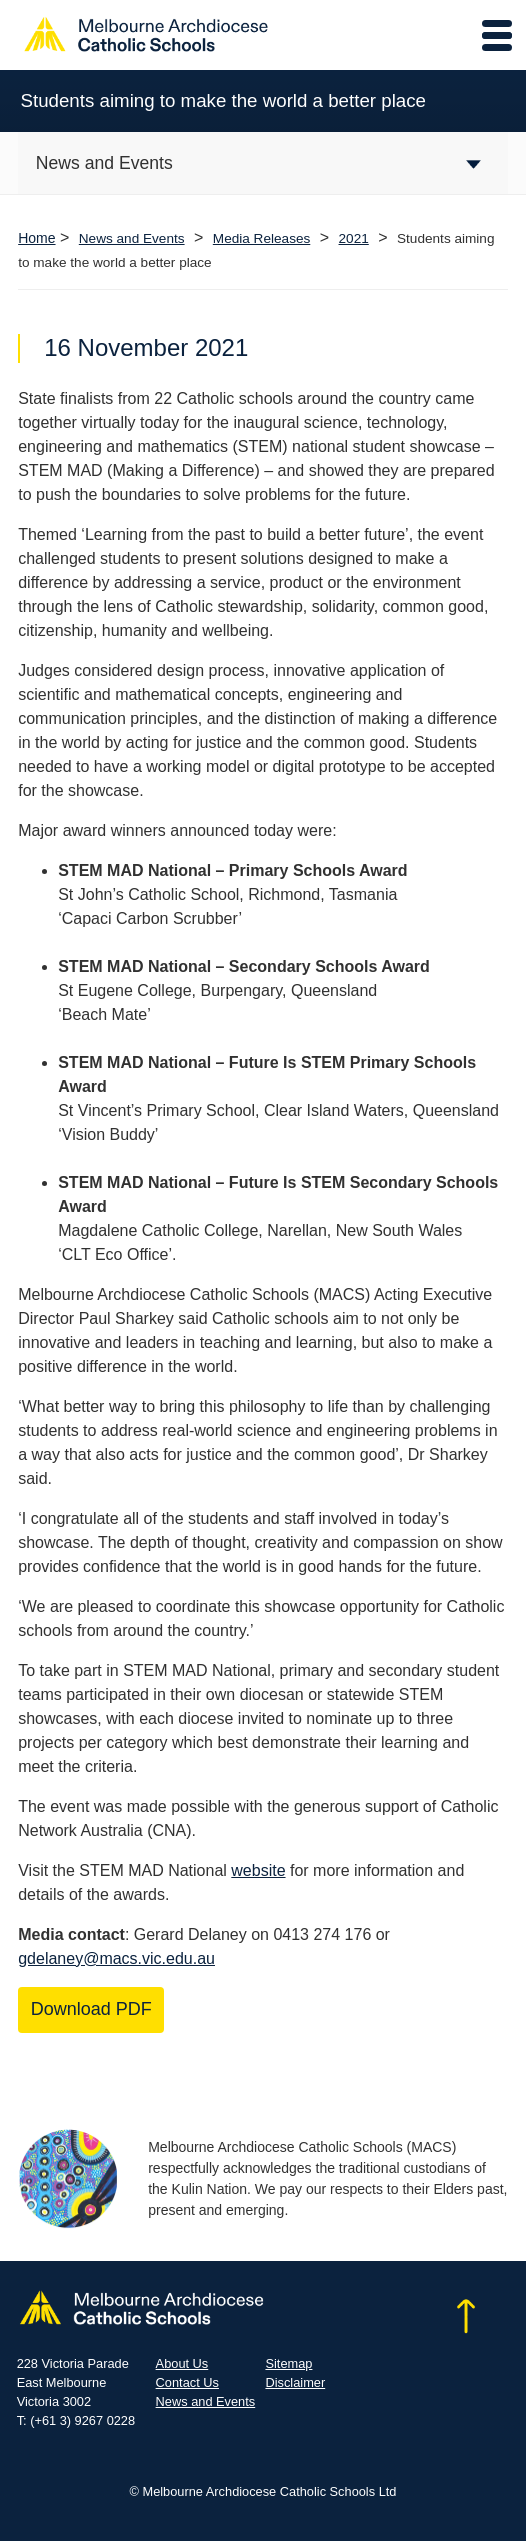 The image size is (526, 2541). What do you see at coordinates (116, 1958) in the screenshot?
I see `gdelaney@macs.vic.edu.au` at bounding box center [116, 1958].